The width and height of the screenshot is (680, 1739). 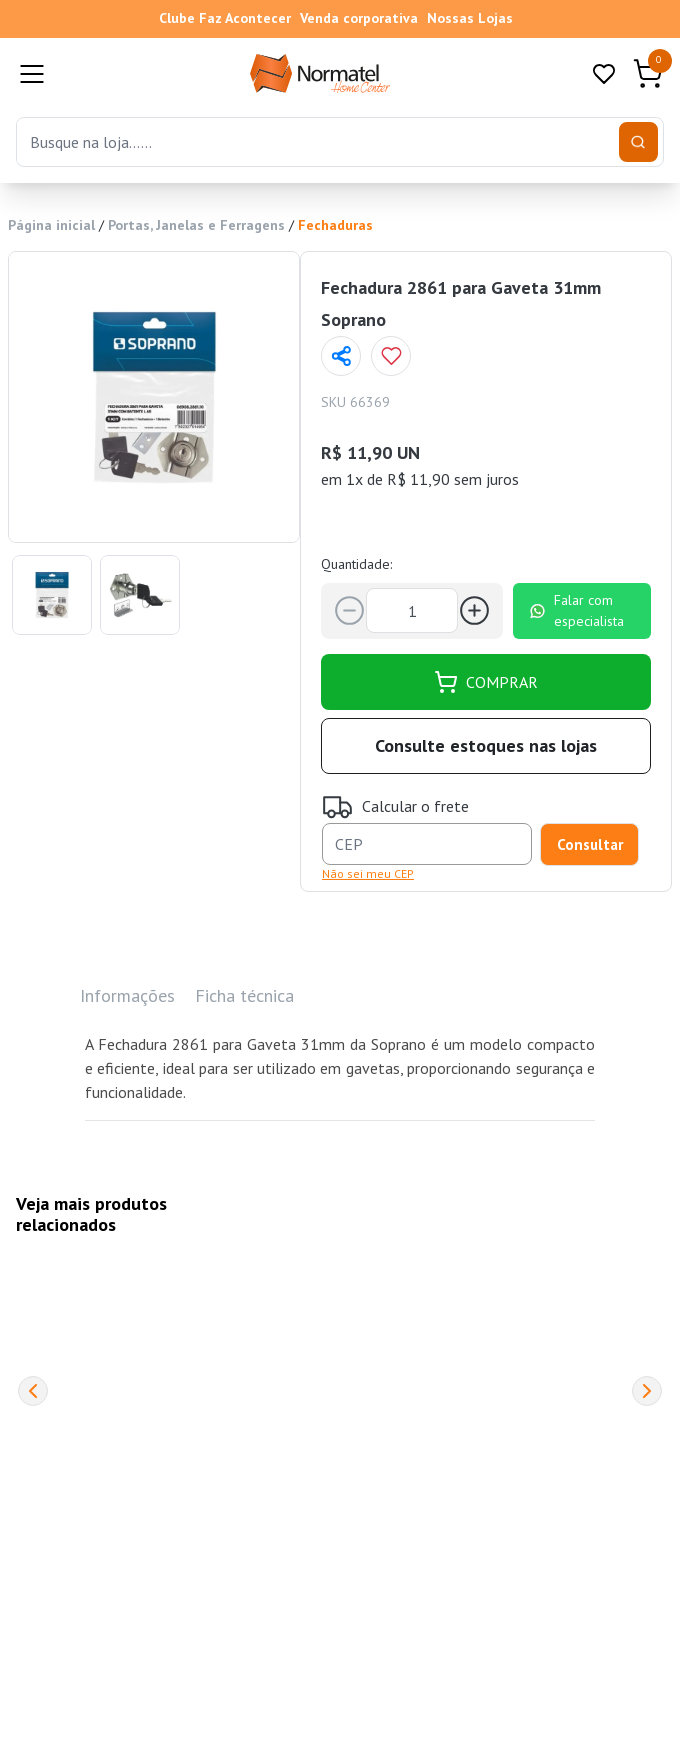 I want to click on COMPRAR, so click(x=486, y=682).